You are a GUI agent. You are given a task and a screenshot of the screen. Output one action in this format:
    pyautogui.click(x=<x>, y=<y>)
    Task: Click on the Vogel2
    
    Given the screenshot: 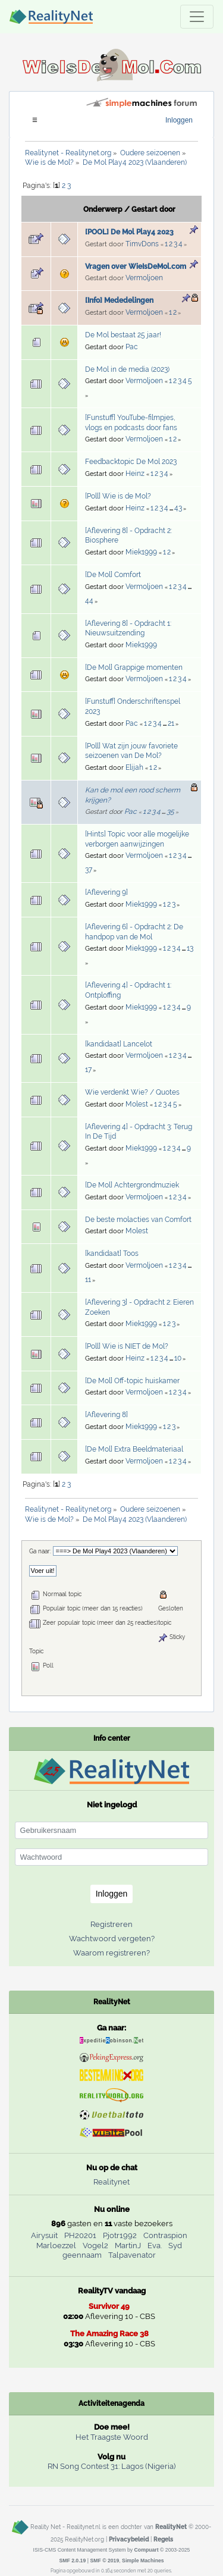 What is the action you would take?
    pyautogui.click(x=95, y=2245)
    